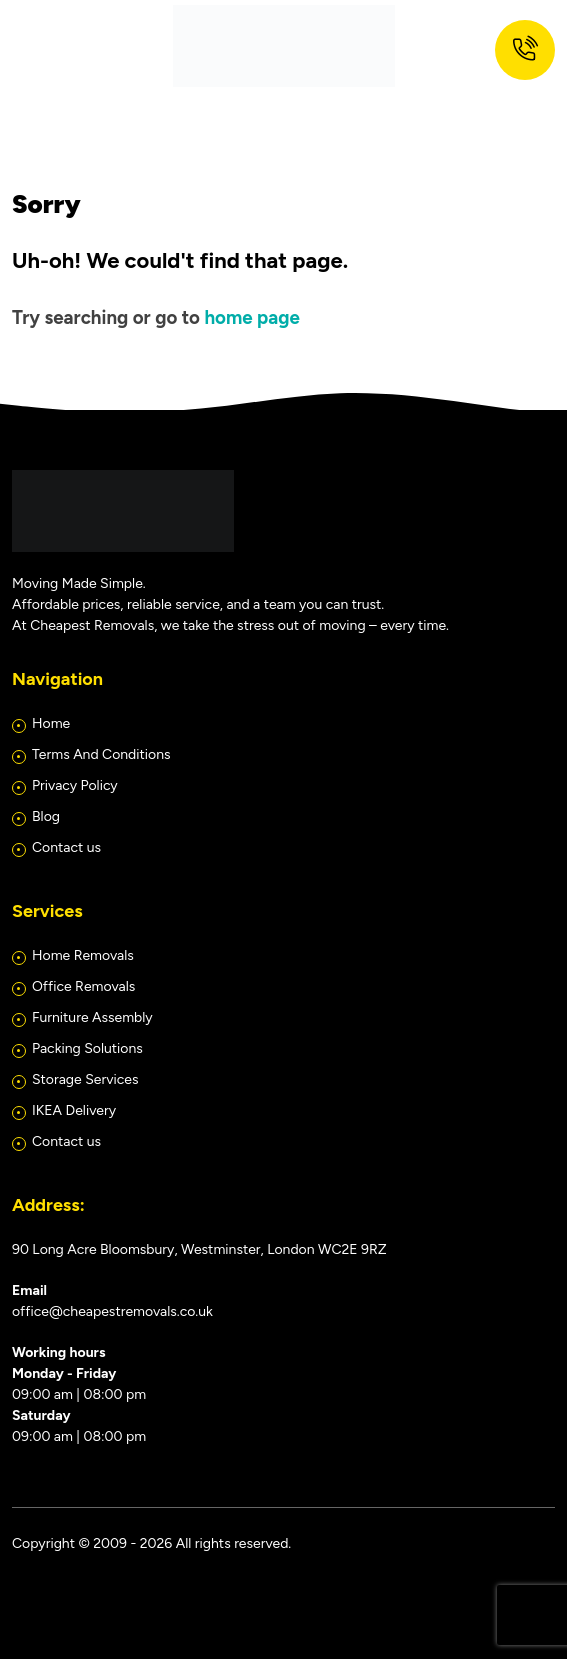 The width and height of the screenshot is (567, 1659). Describe the element at coordinates (66, 847) in the screenshot. I see `Contact us` at that location.